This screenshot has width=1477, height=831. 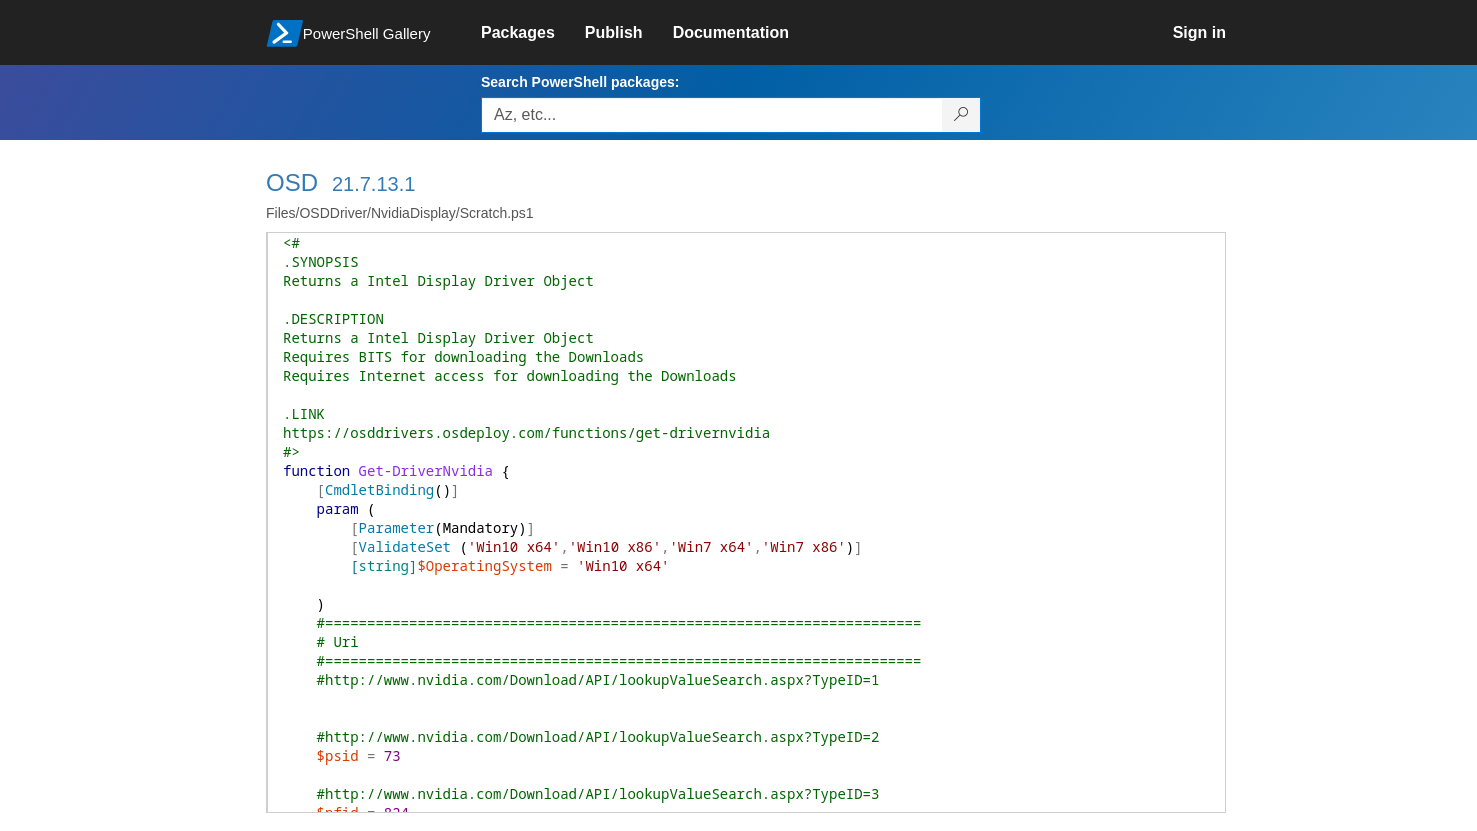 What do you see at coordinates (373, 184) in the screenshot?
I see `21.7.13.1` at bounding box center [373, 184].